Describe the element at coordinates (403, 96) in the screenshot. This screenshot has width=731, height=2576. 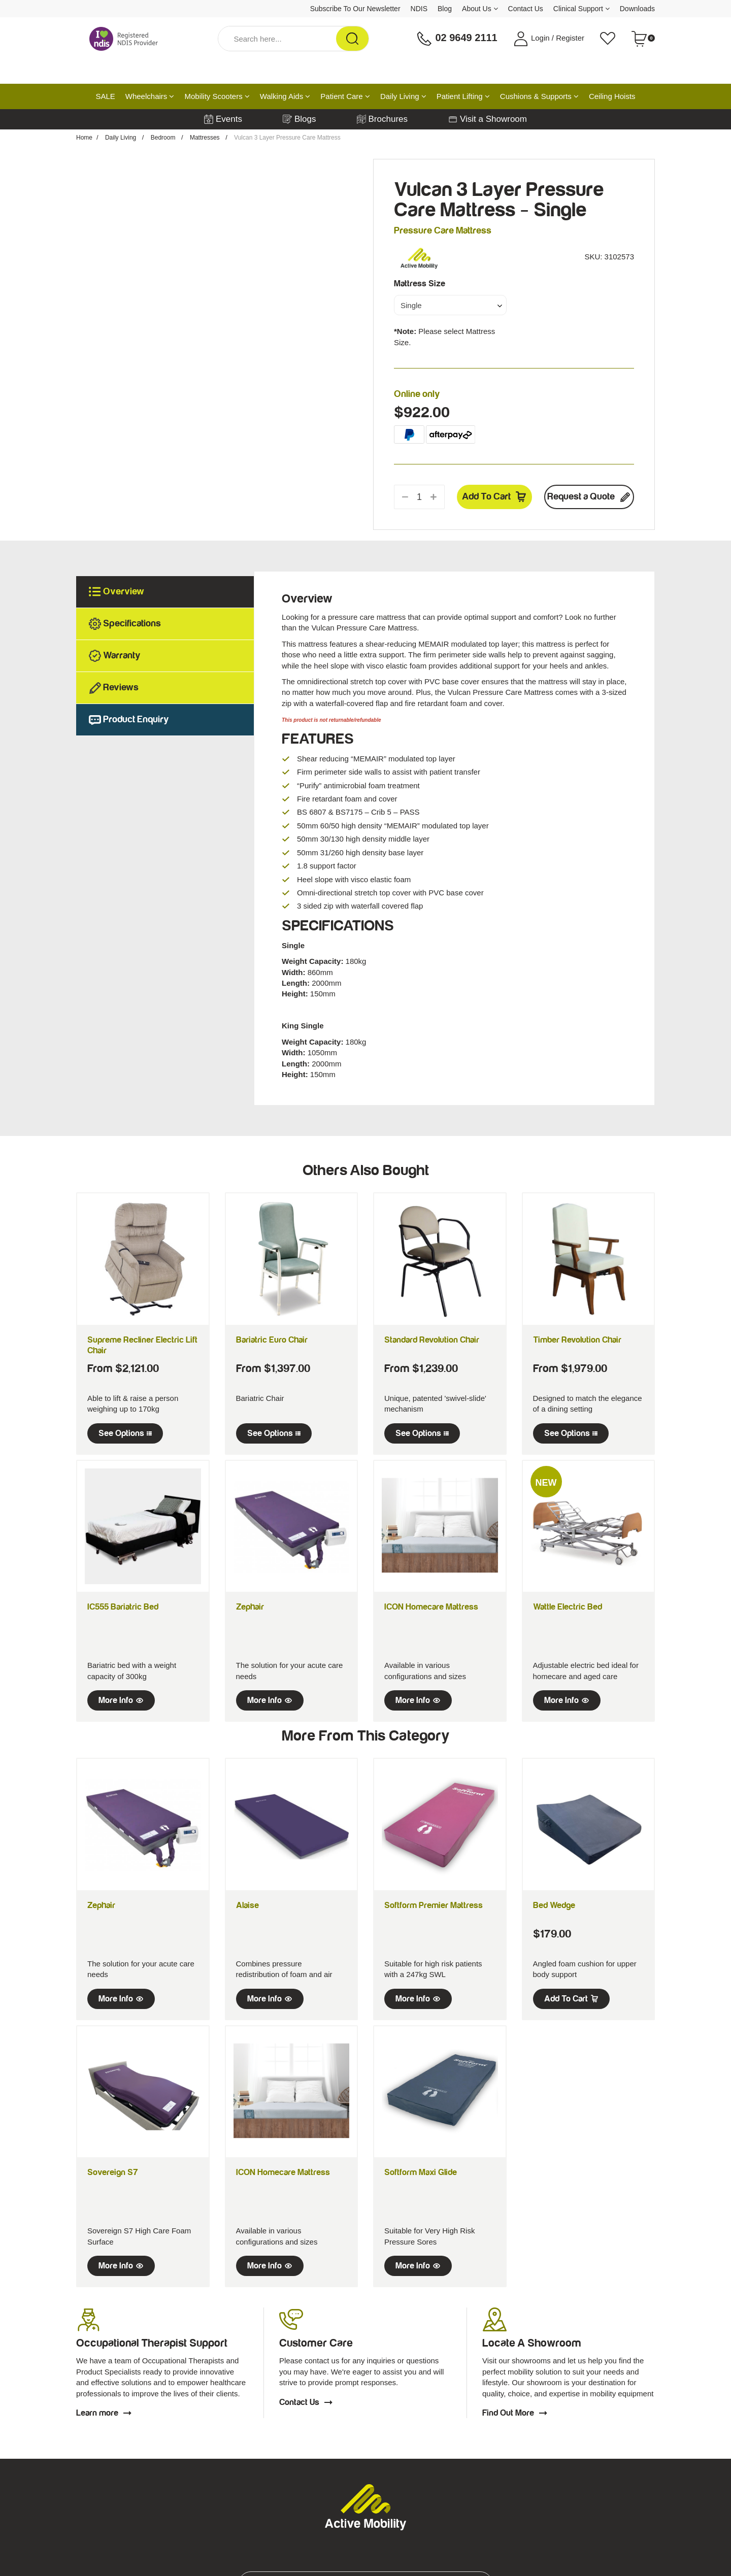
I see `Daily Living` at that location.